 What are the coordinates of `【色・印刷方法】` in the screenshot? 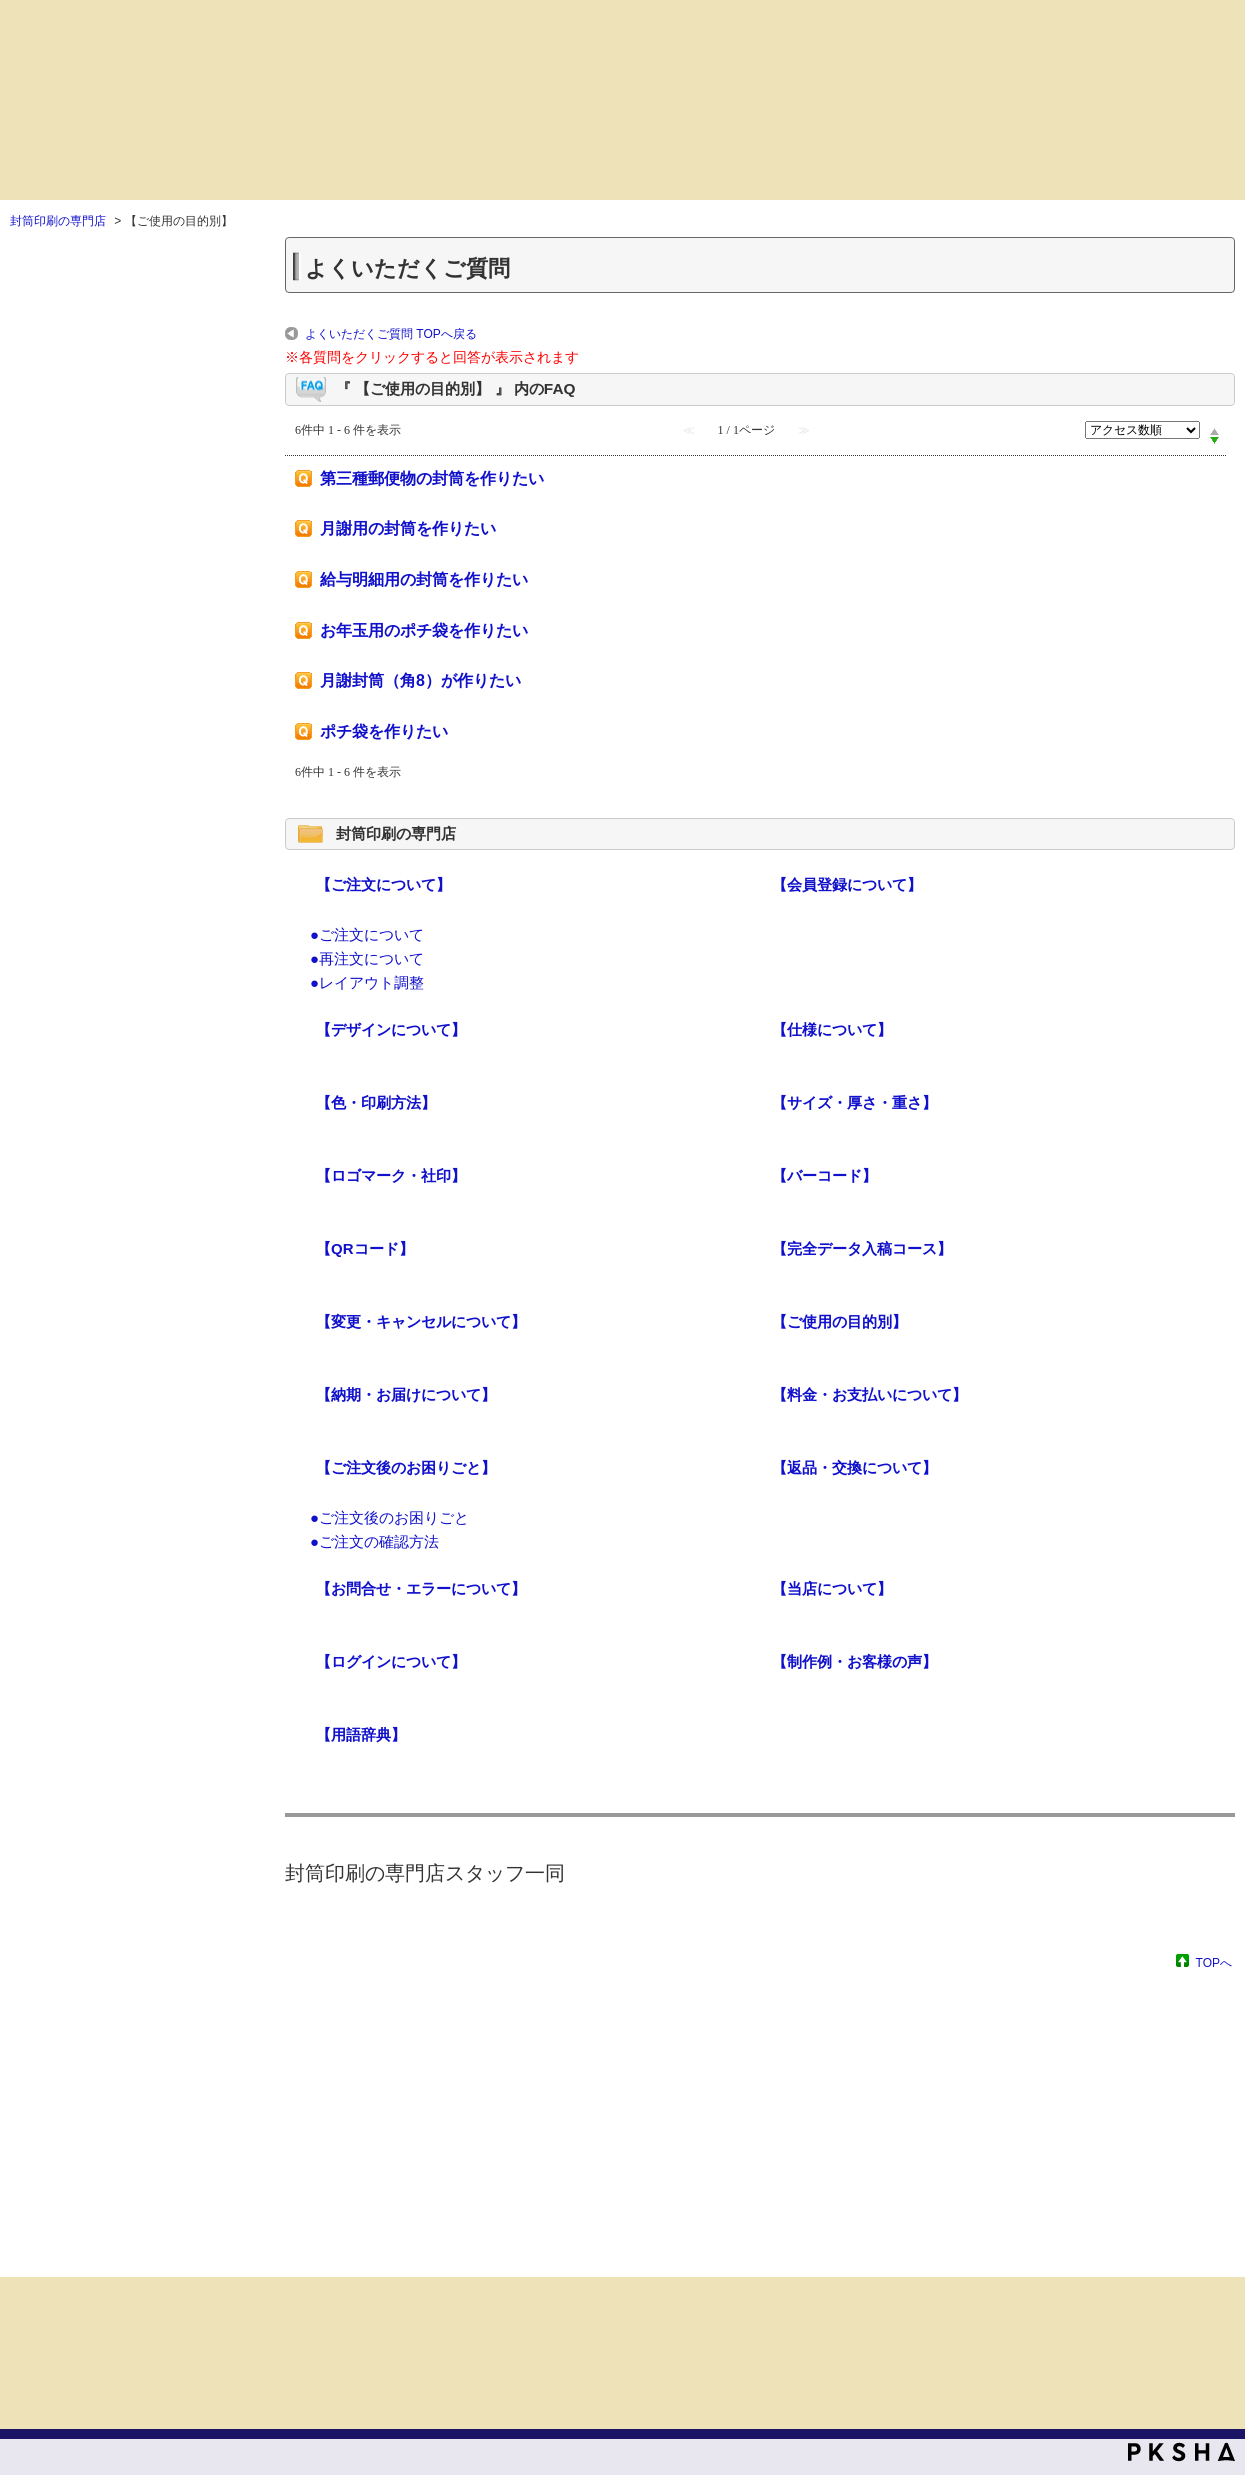 It's located at (376, 1102).